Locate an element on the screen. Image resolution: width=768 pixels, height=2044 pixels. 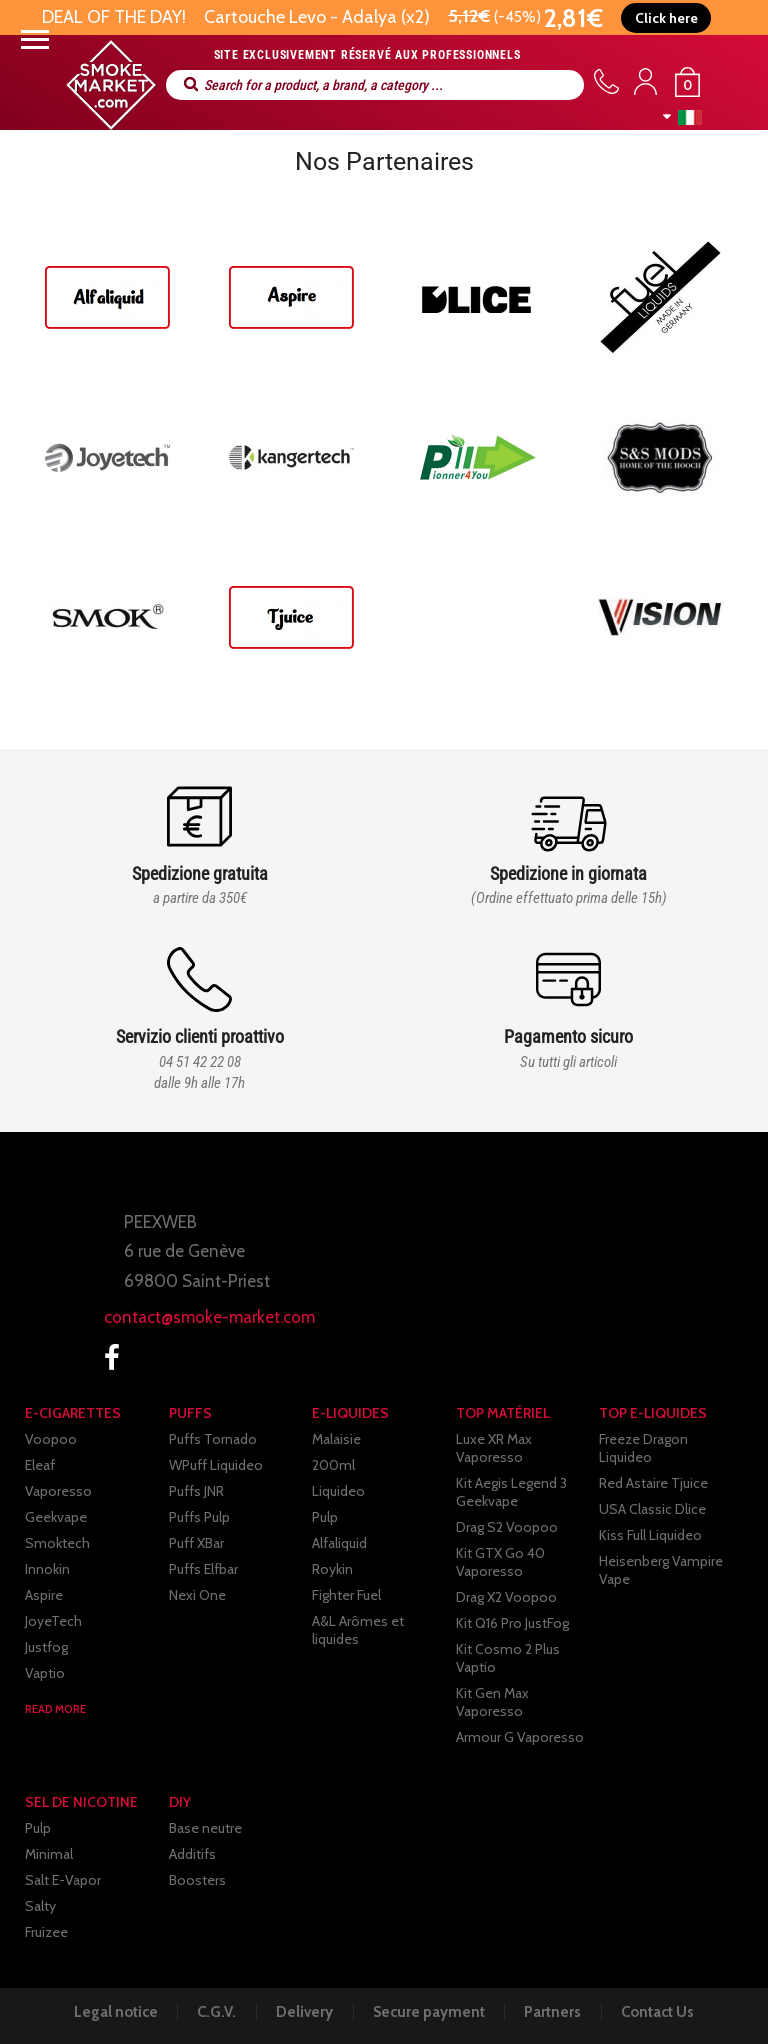
Drag X2 Voopoo is located at coordinates (506, 1597).